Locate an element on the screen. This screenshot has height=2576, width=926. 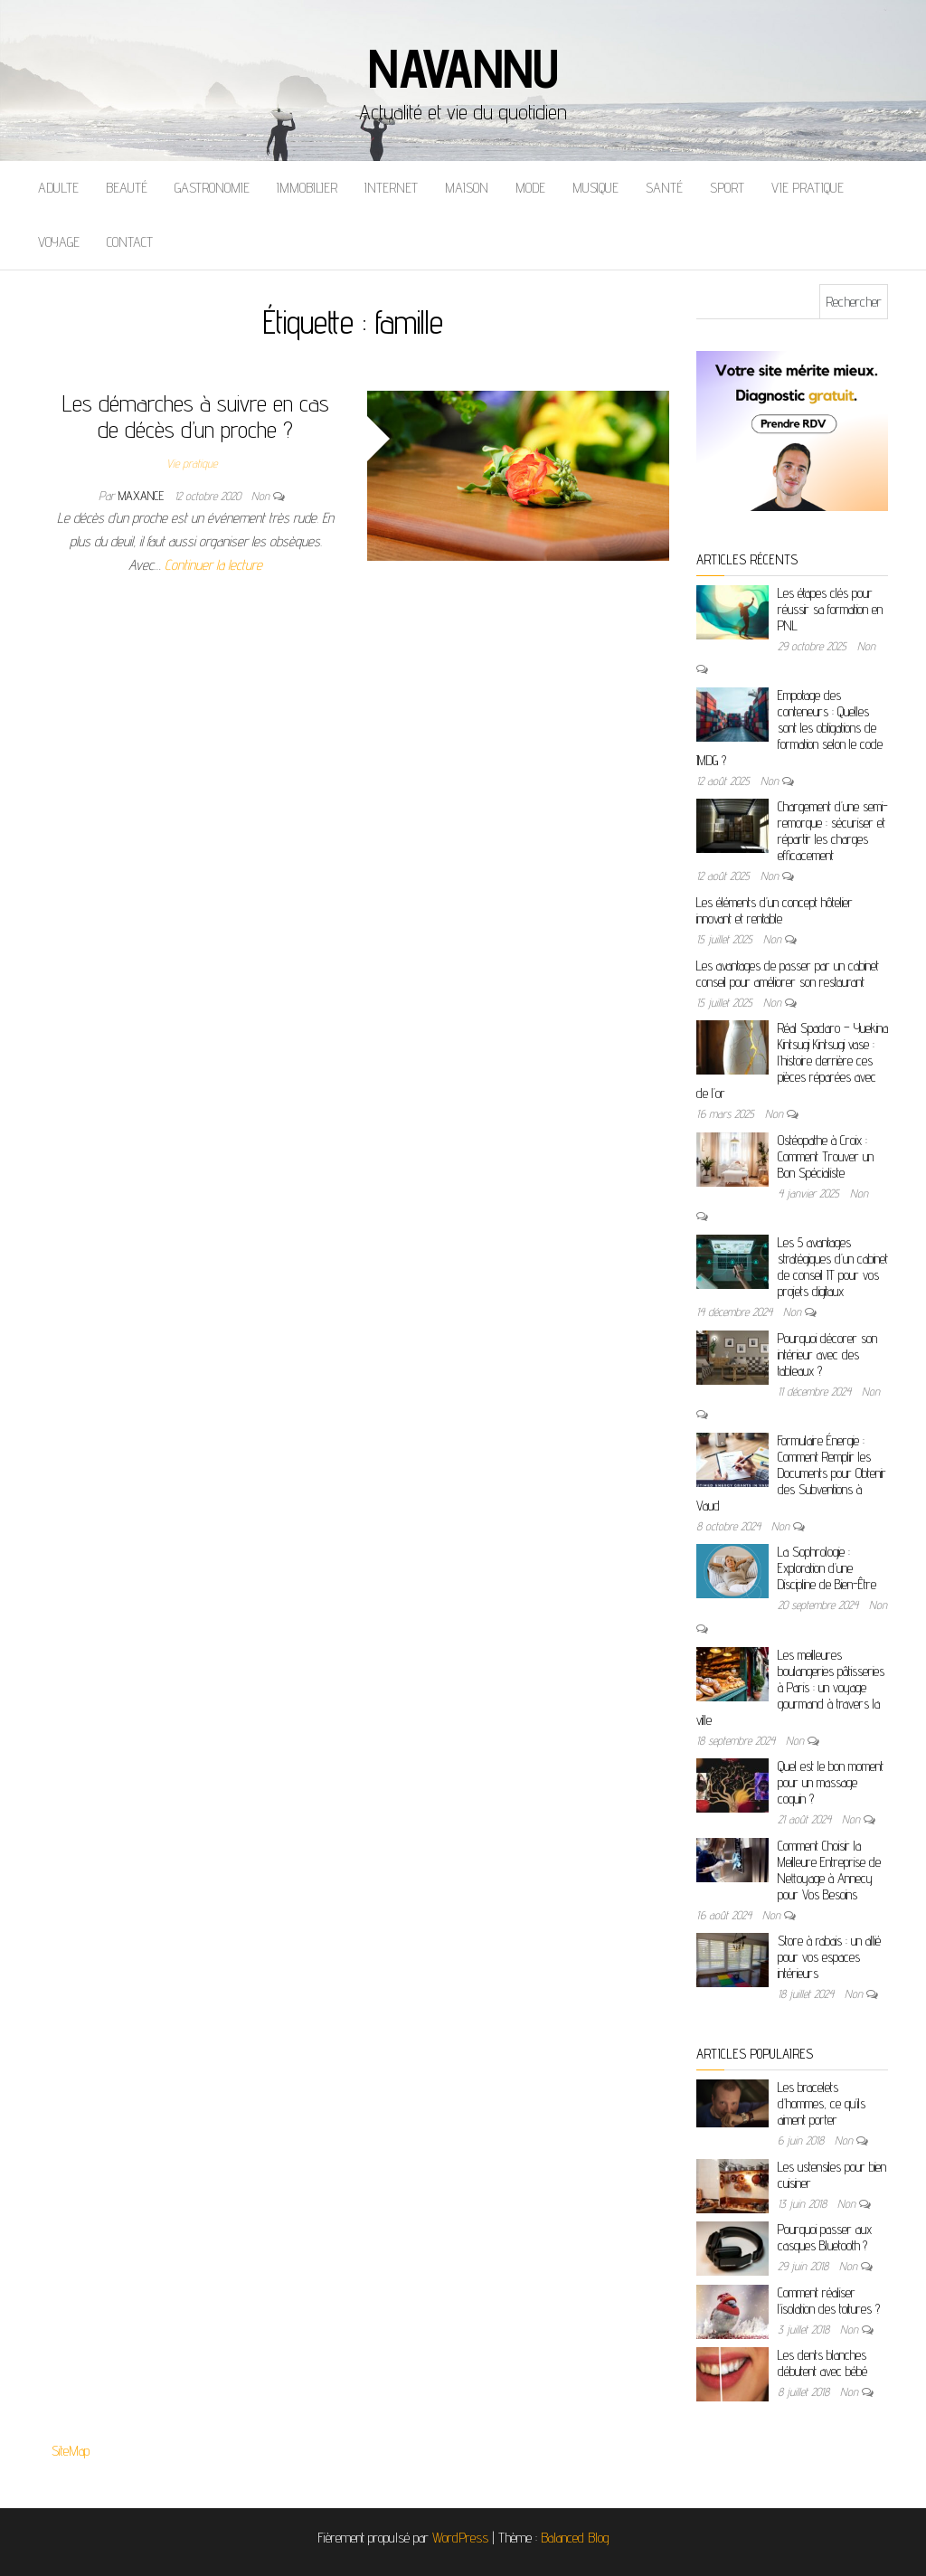
Store à rabais : un allié pour vos espaces intérieurs is located at coordinates (829, 1957).